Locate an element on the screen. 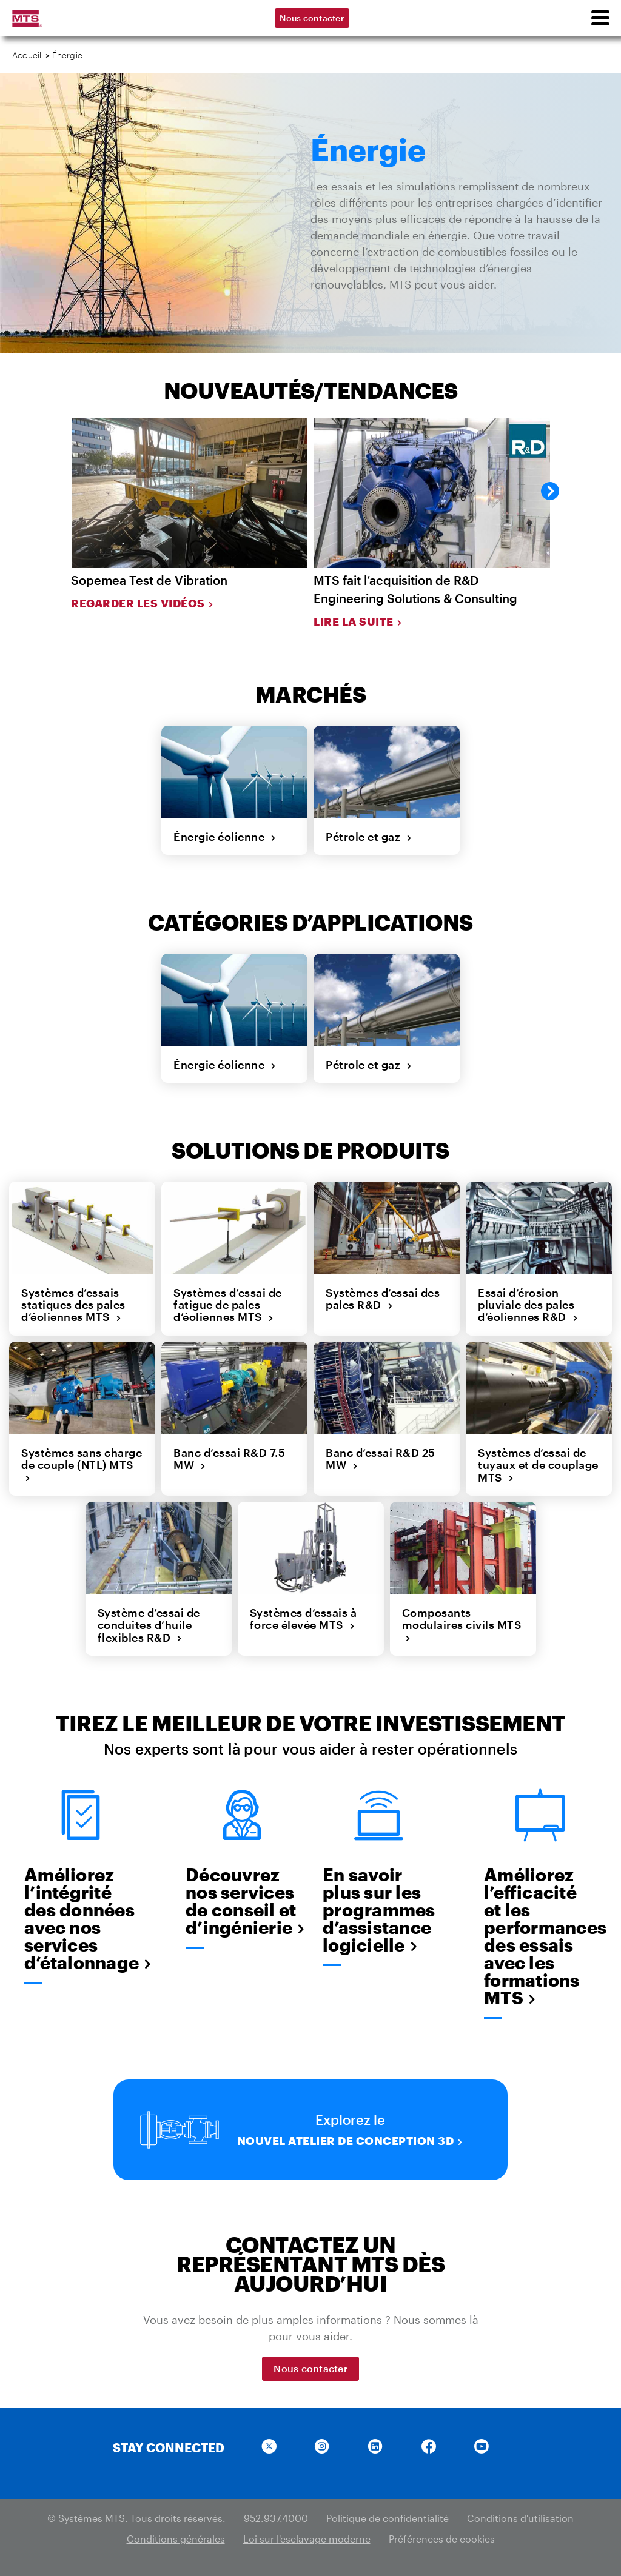  Conditions générales is located at coordinates (176, 2538).